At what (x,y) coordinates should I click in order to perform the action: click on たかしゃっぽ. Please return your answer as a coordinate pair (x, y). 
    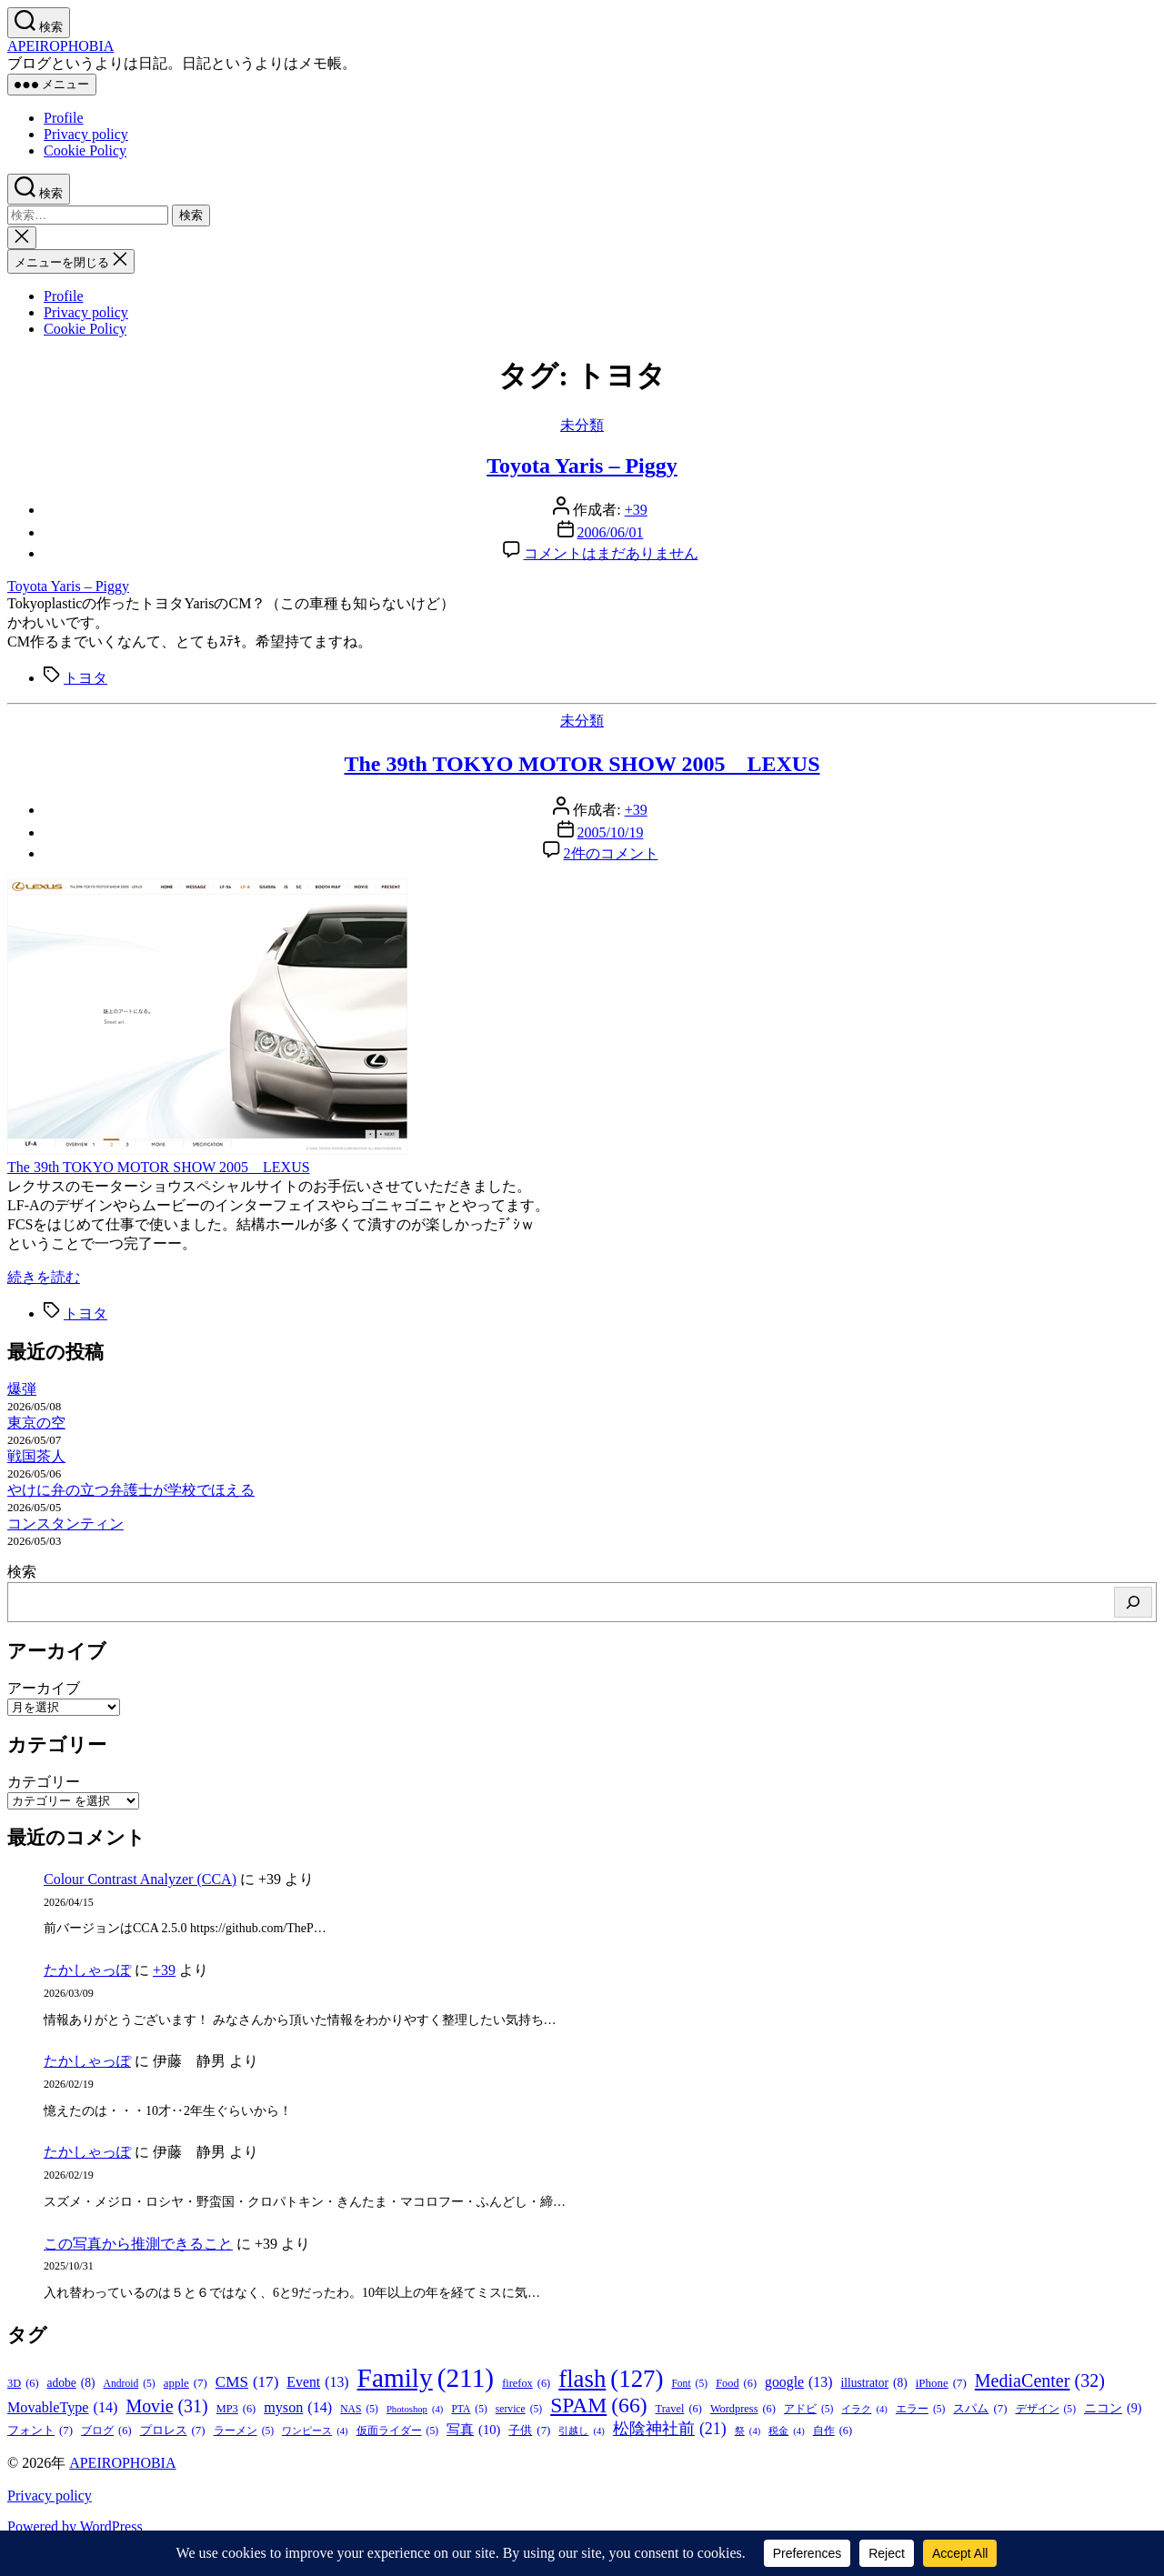
    Looking at the image, I should click on (87, 1970).